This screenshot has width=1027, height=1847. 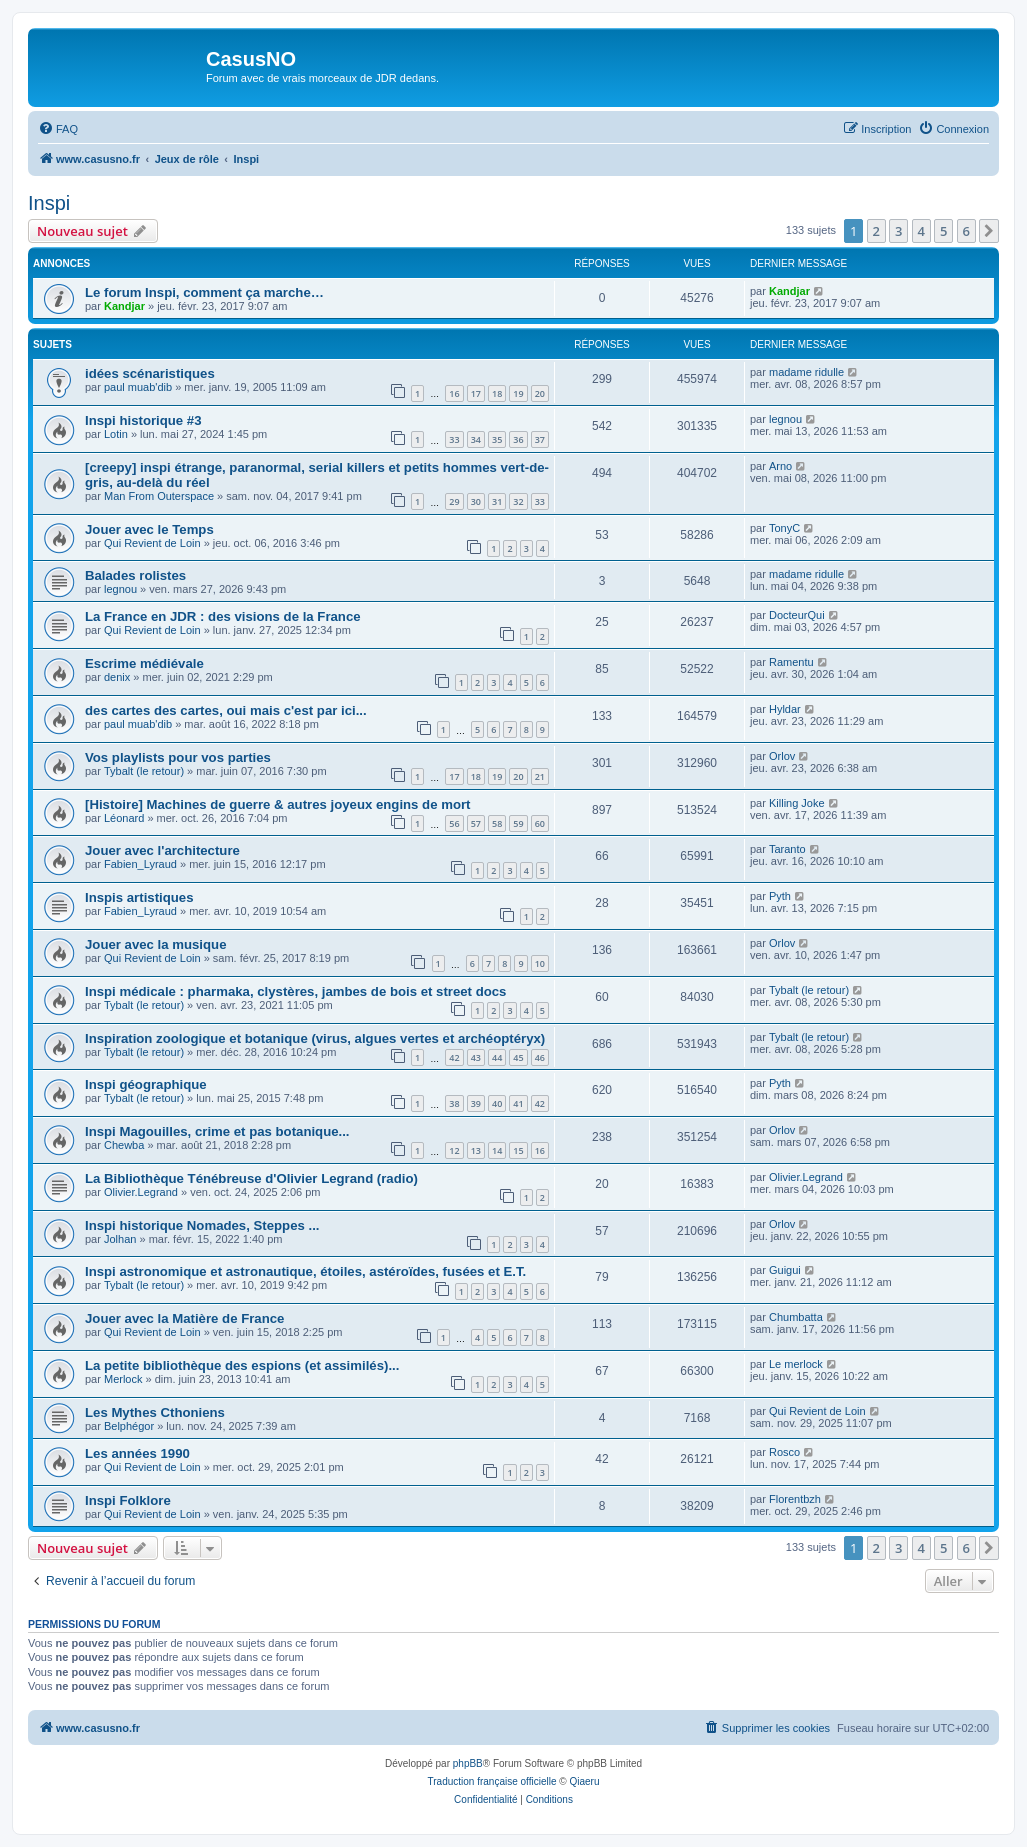 I want to click on Vos playlists pour vos parties, so click(x=178, y=757).